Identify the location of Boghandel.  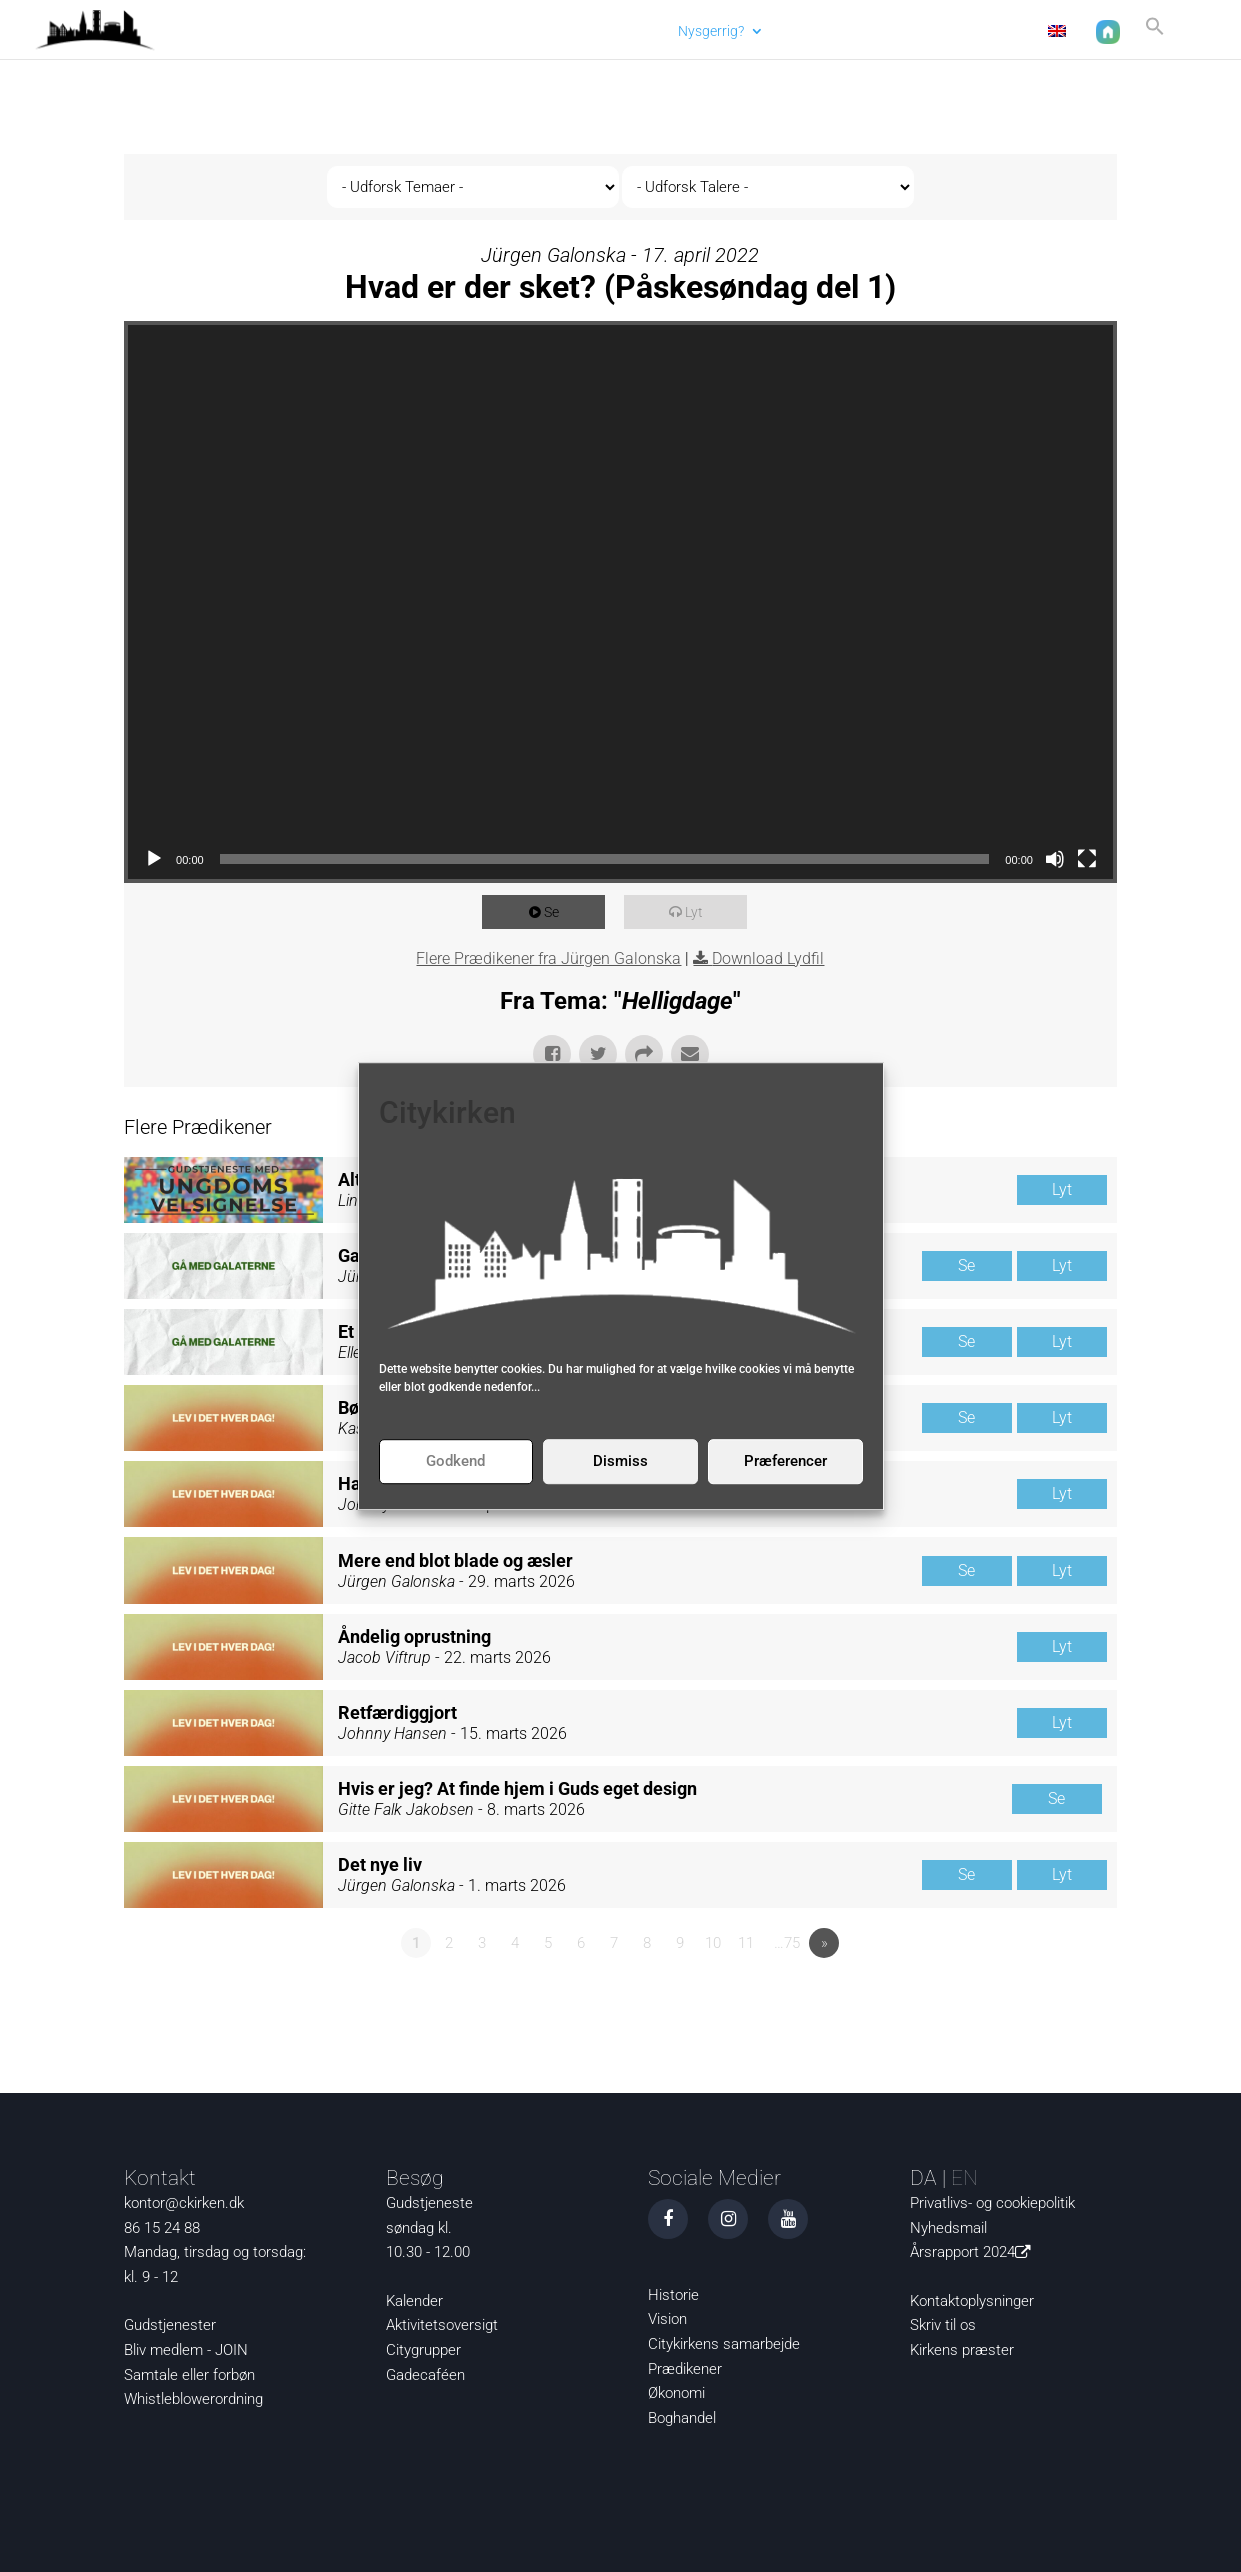
(682, 2418).